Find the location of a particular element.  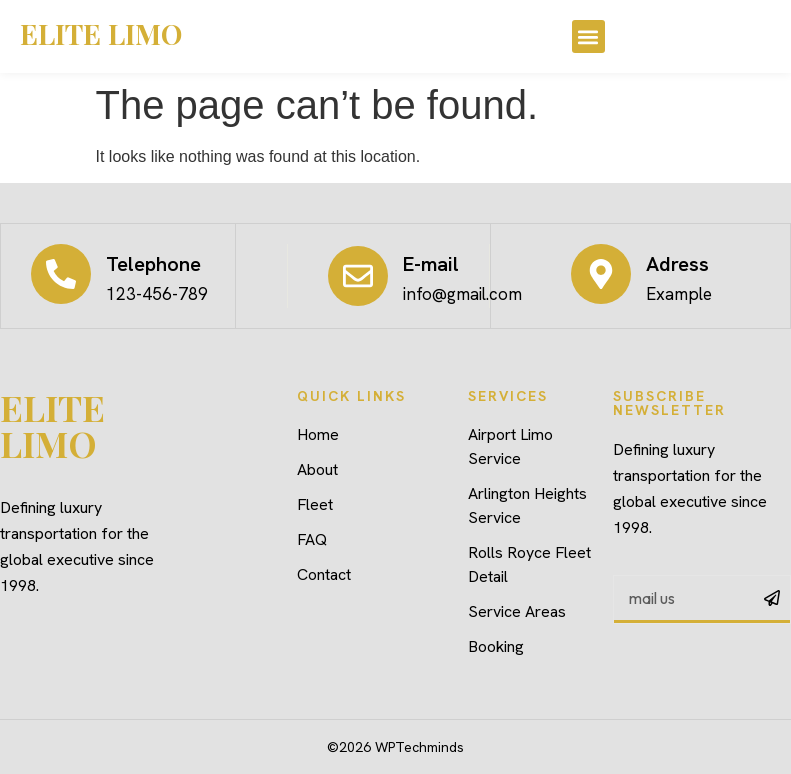

Adress is located at coordinates (677, 264).